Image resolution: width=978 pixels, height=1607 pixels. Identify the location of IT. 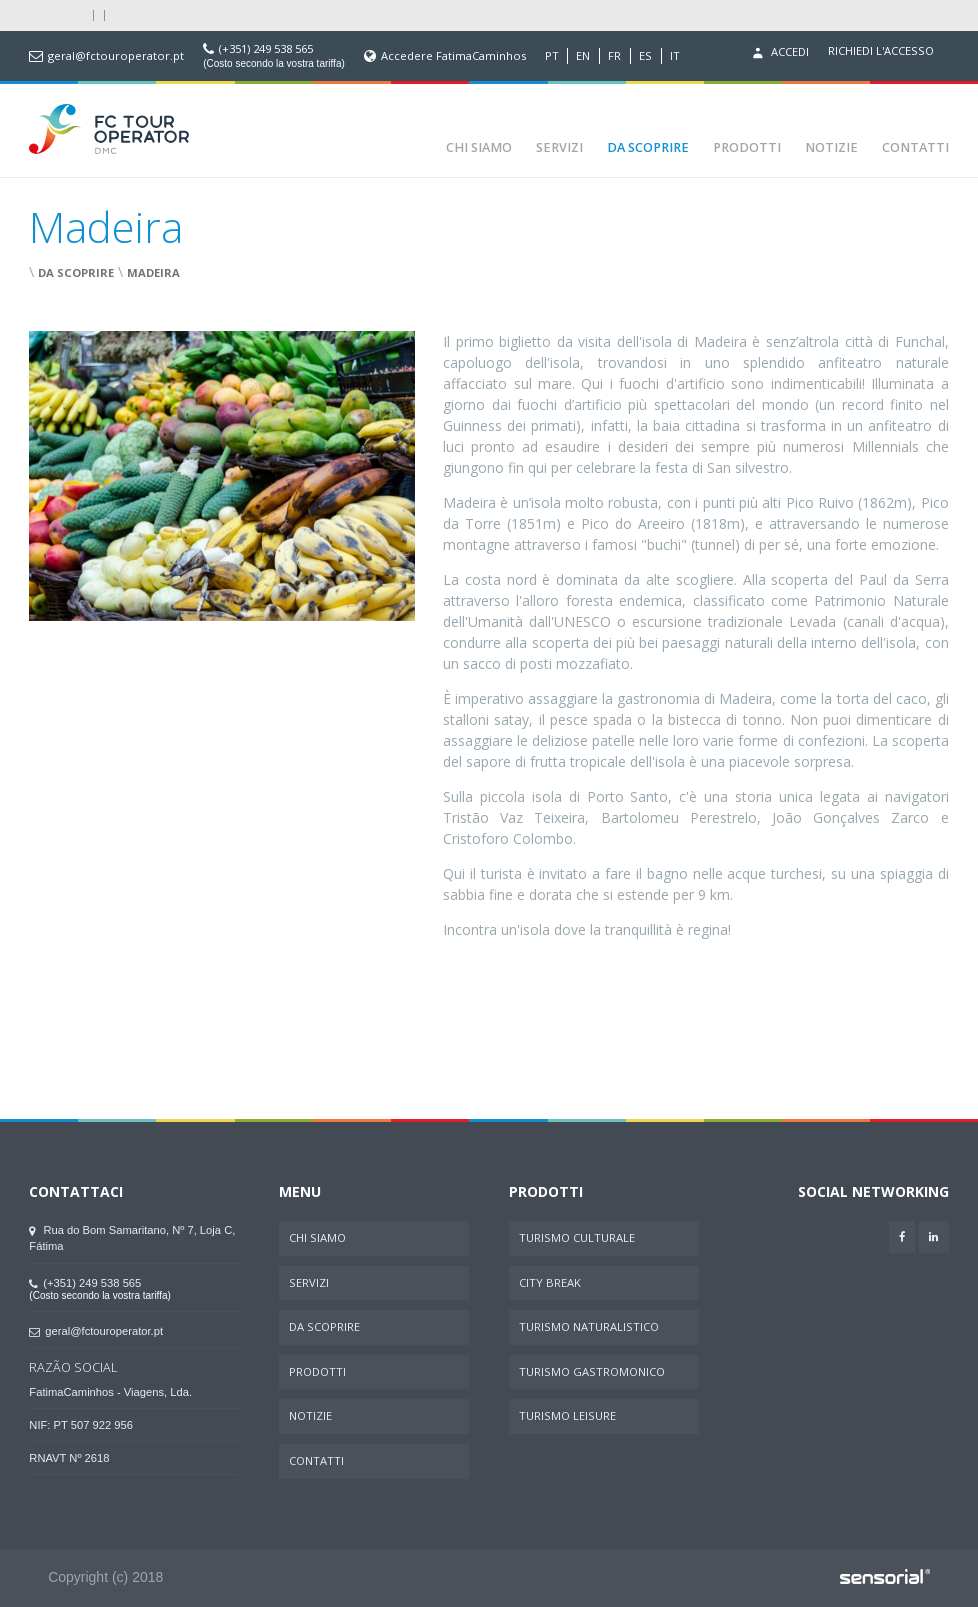
(675, 56).